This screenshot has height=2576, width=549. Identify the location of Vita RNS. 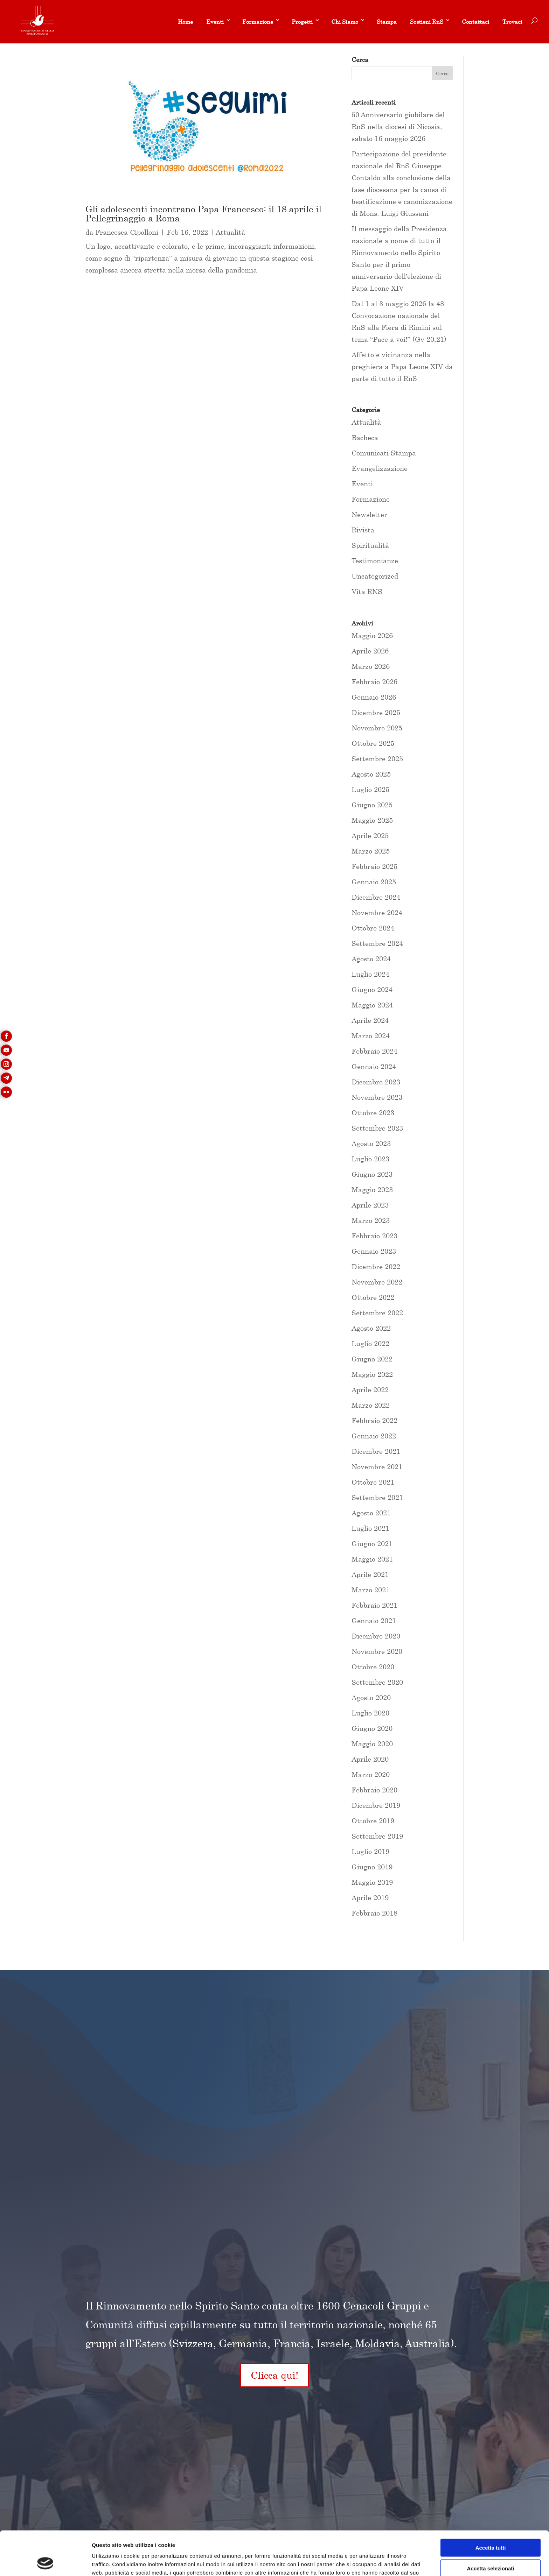
(367, 591).